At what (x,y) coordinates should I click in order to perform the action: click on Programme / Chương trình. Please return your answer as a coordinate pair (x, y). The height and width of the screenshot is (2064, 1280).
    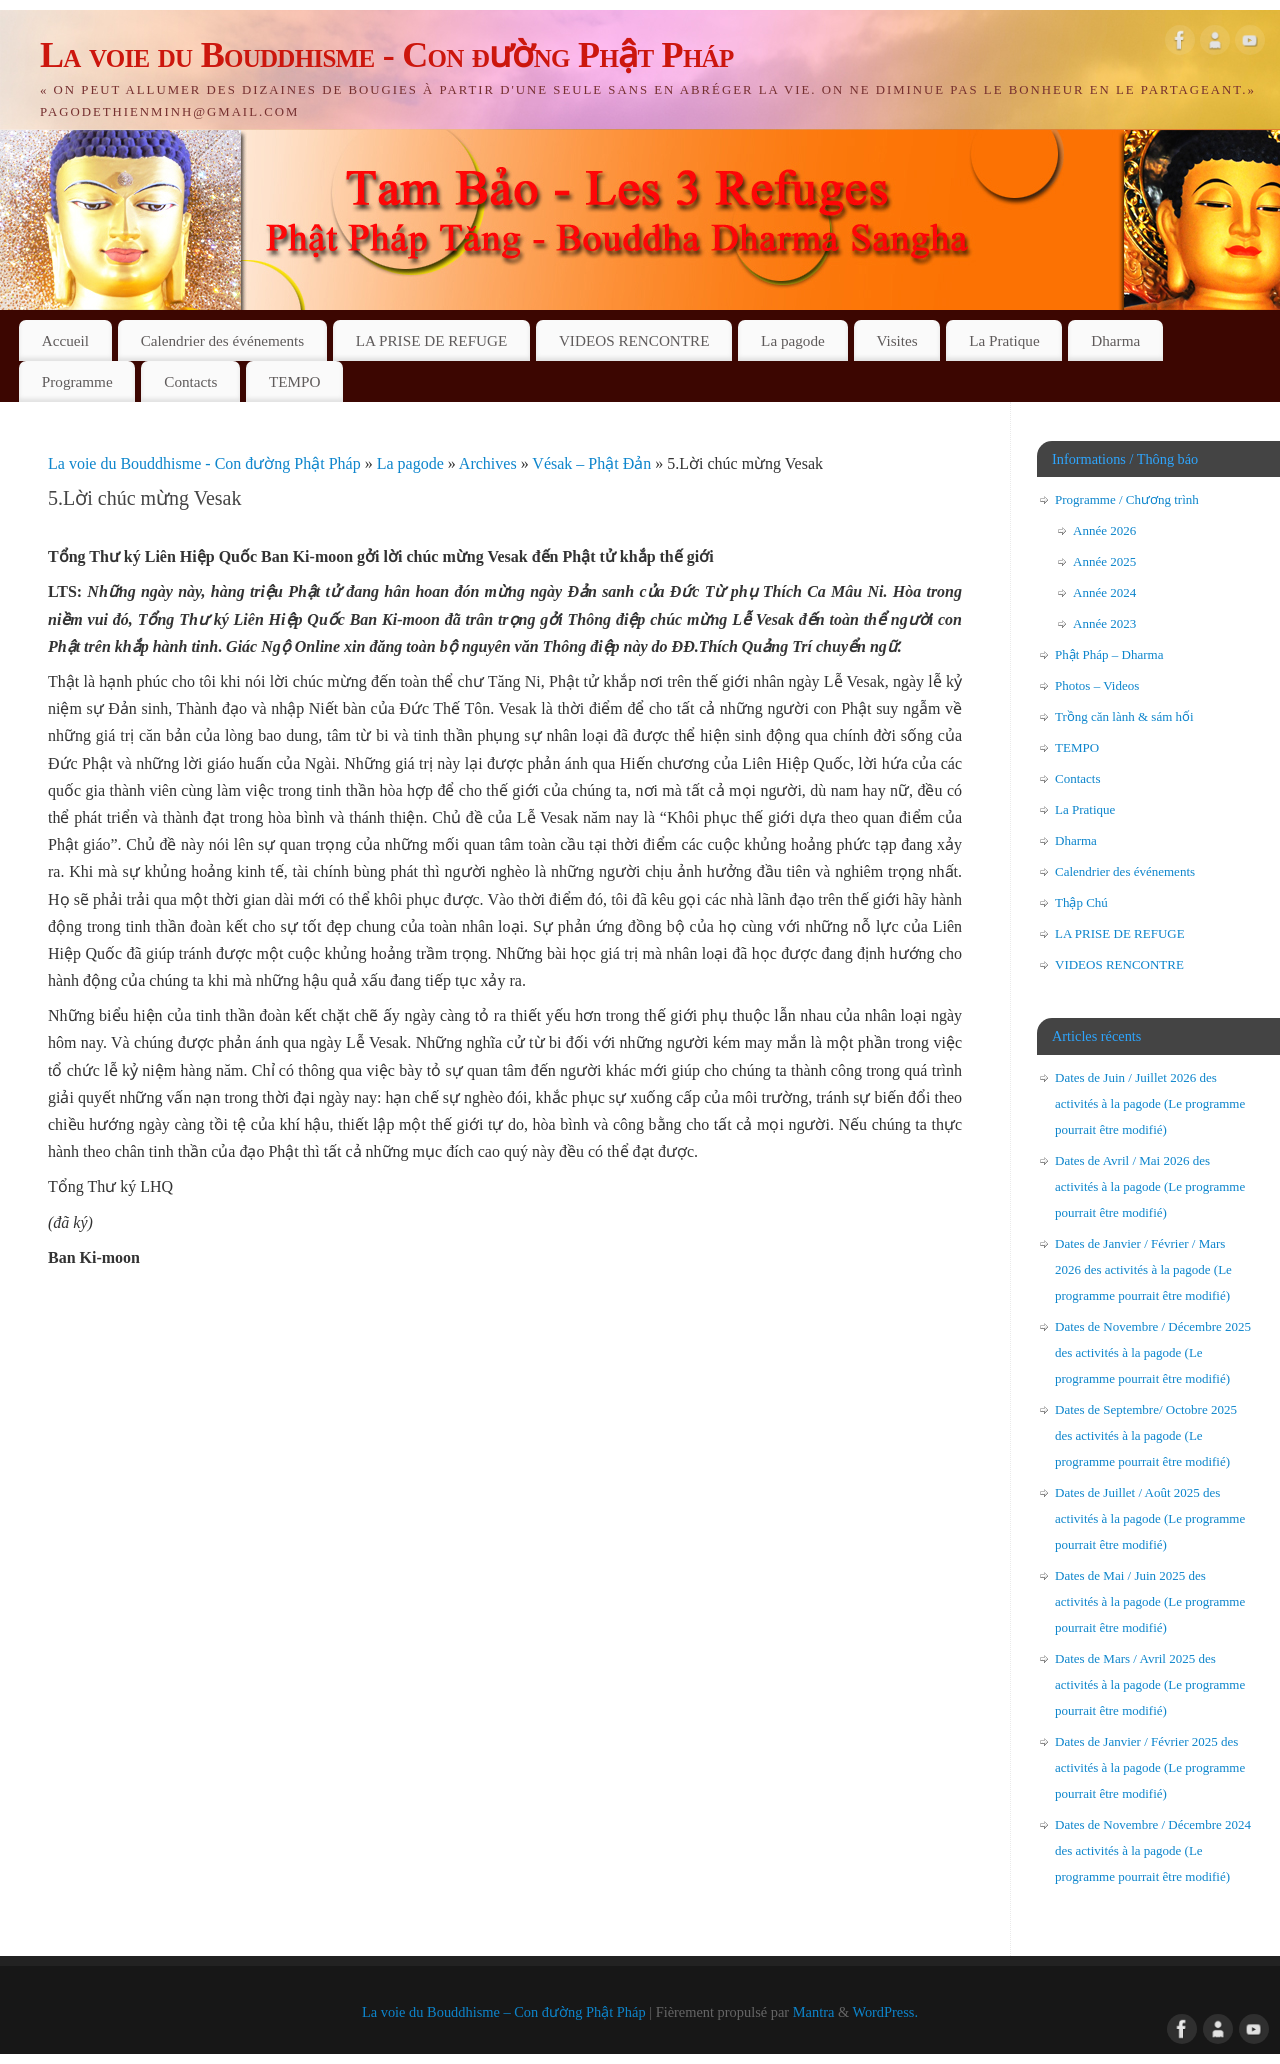
    Looking at the image, I should click on (1127, 499).